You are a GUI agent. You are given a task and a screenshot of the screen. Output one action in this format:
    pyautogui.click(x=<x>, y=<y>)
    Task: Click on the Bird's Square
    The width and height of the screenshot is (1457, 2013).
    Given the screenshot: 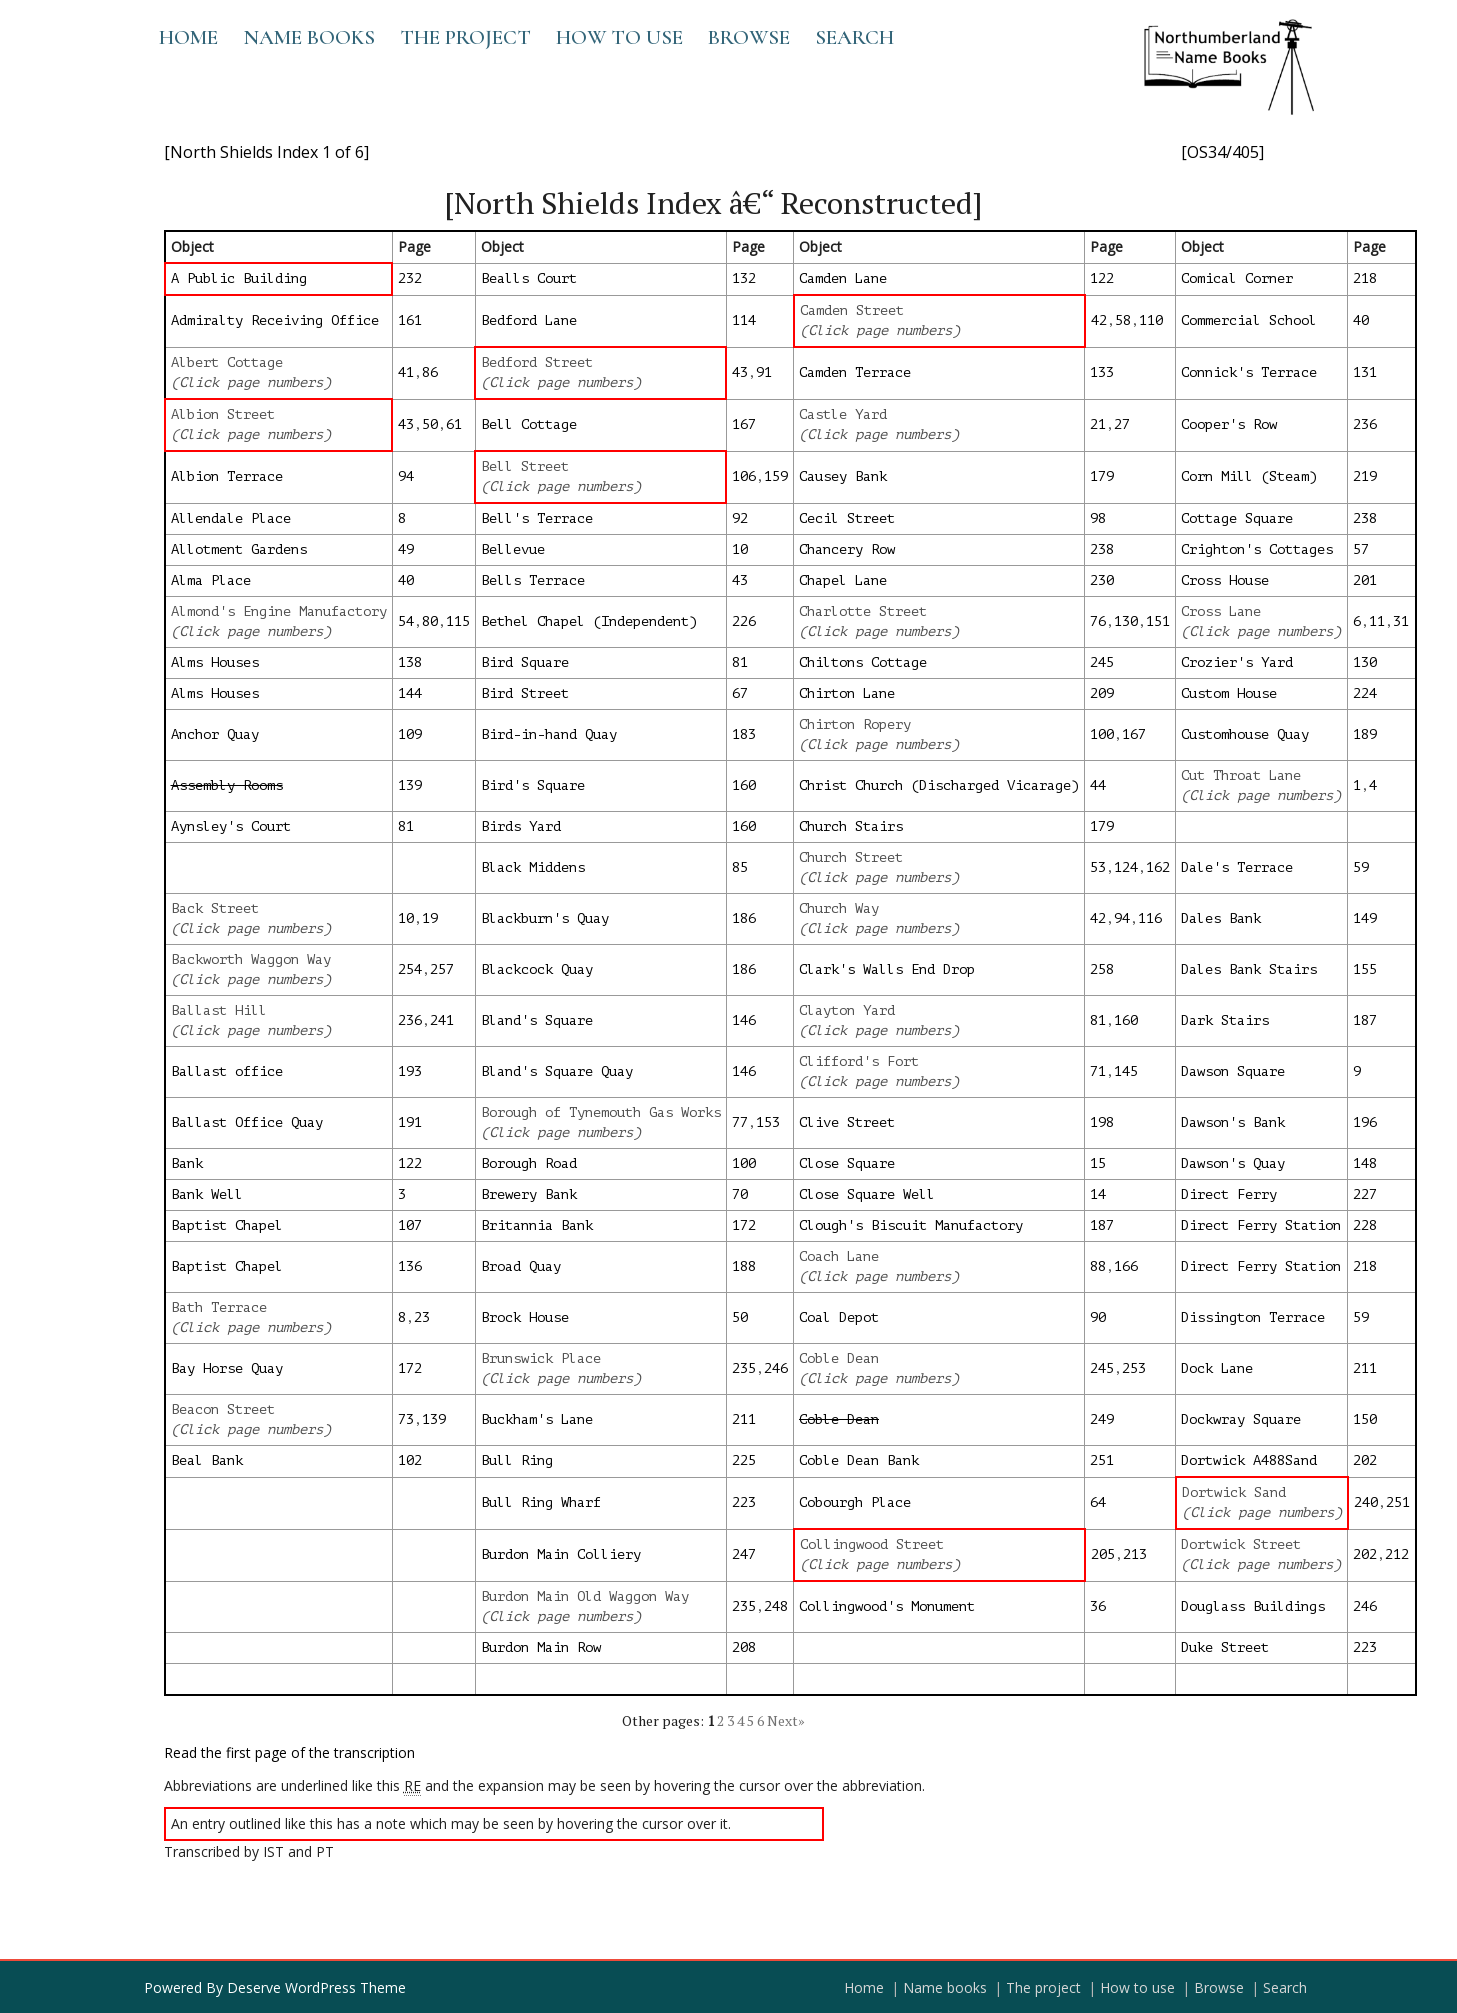 What is the action you would take?
    pyautogui.click(x=533, y=785)
    